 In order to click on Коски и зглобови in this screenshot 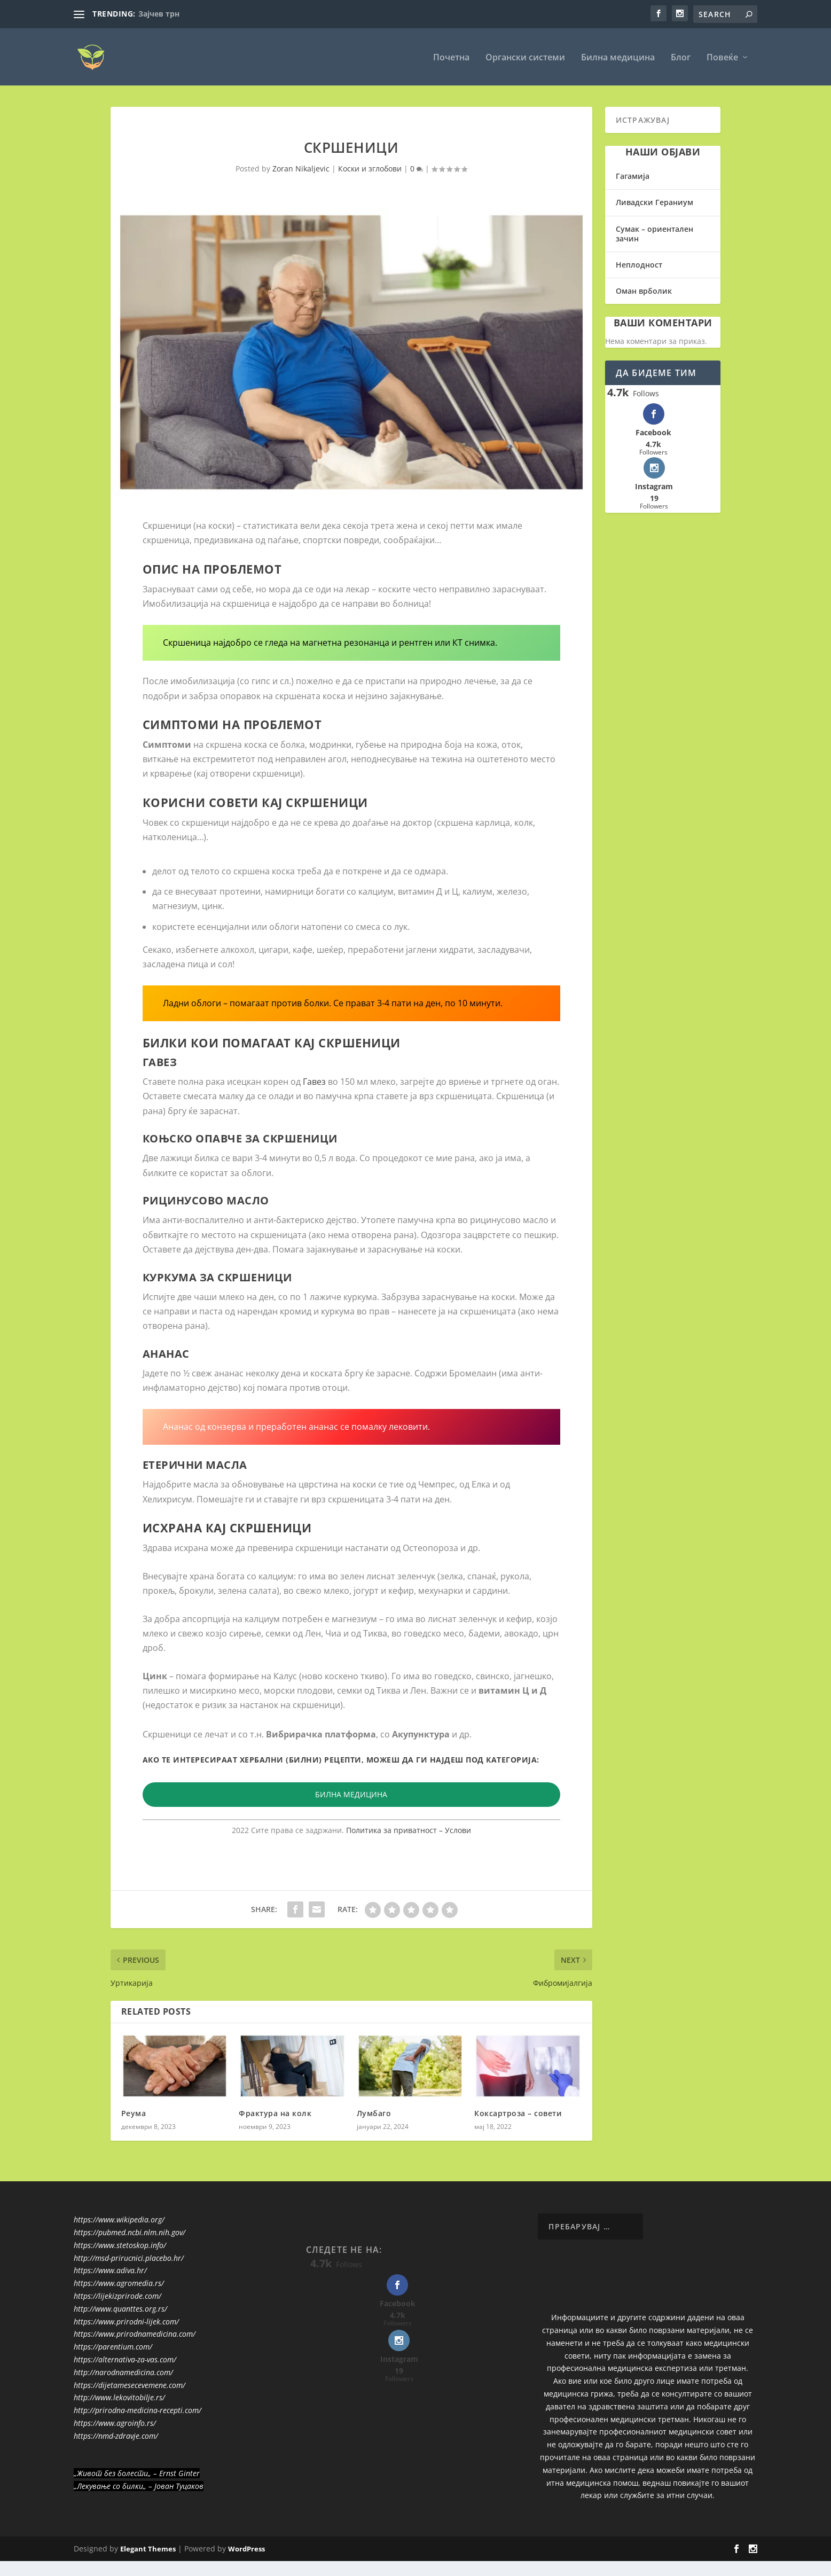, I will do `click(370, 167)`.